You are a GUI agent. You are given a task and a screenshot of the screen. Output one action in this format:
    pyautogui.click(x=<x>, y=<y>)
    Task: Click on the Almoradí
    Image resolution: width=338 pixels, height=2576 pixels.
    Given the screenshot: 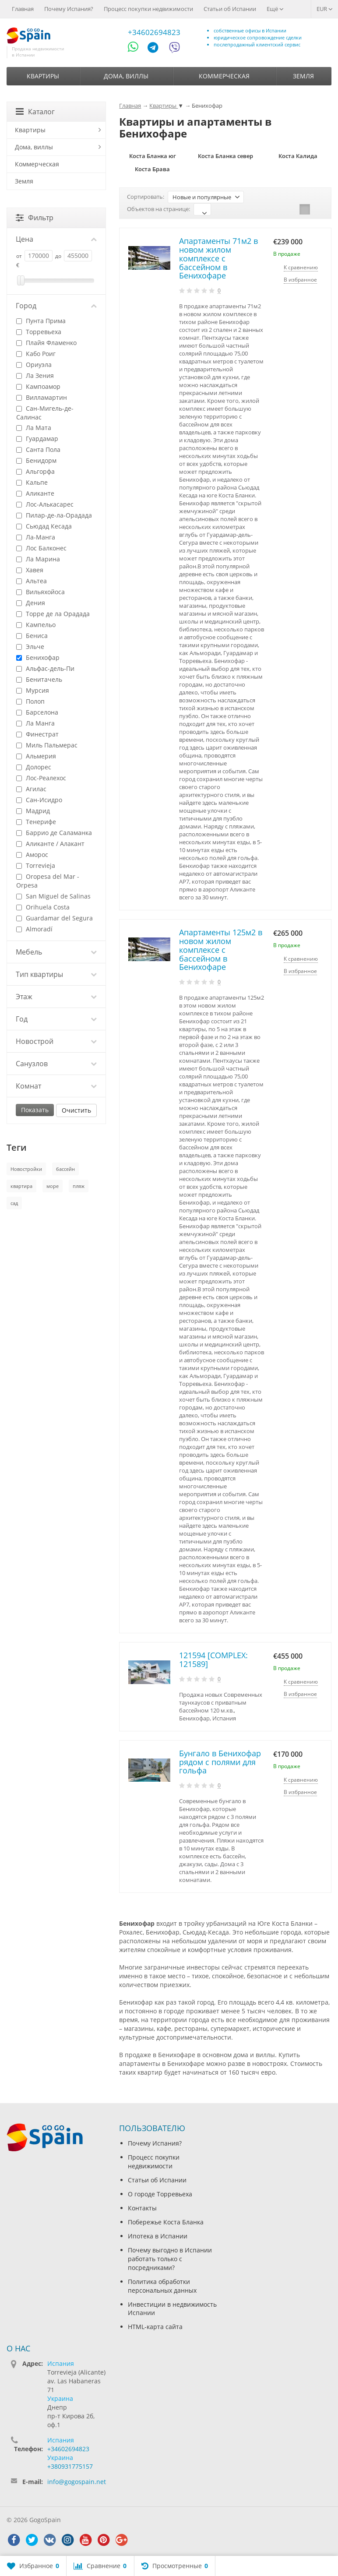 What is the action you would take?
    pyautogui.click(x=34, y=929)
    